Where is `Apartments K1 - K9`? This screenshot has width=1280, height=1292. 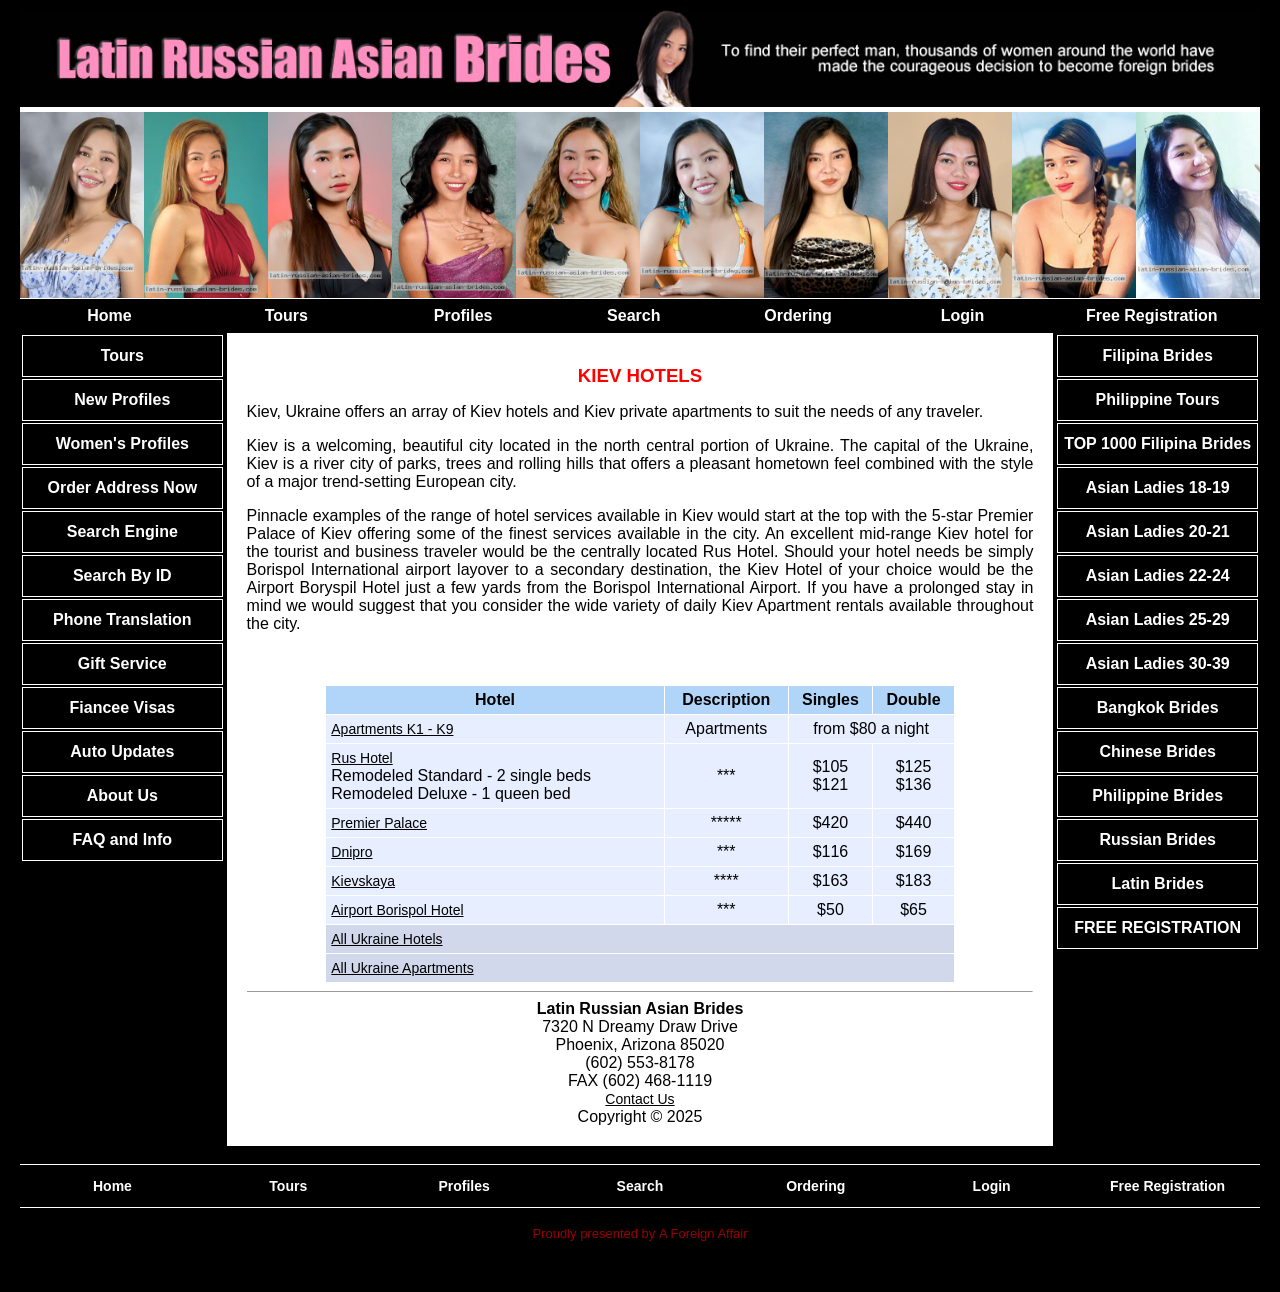 Apartments K1 - K9 is located at coordinates (392, 729).